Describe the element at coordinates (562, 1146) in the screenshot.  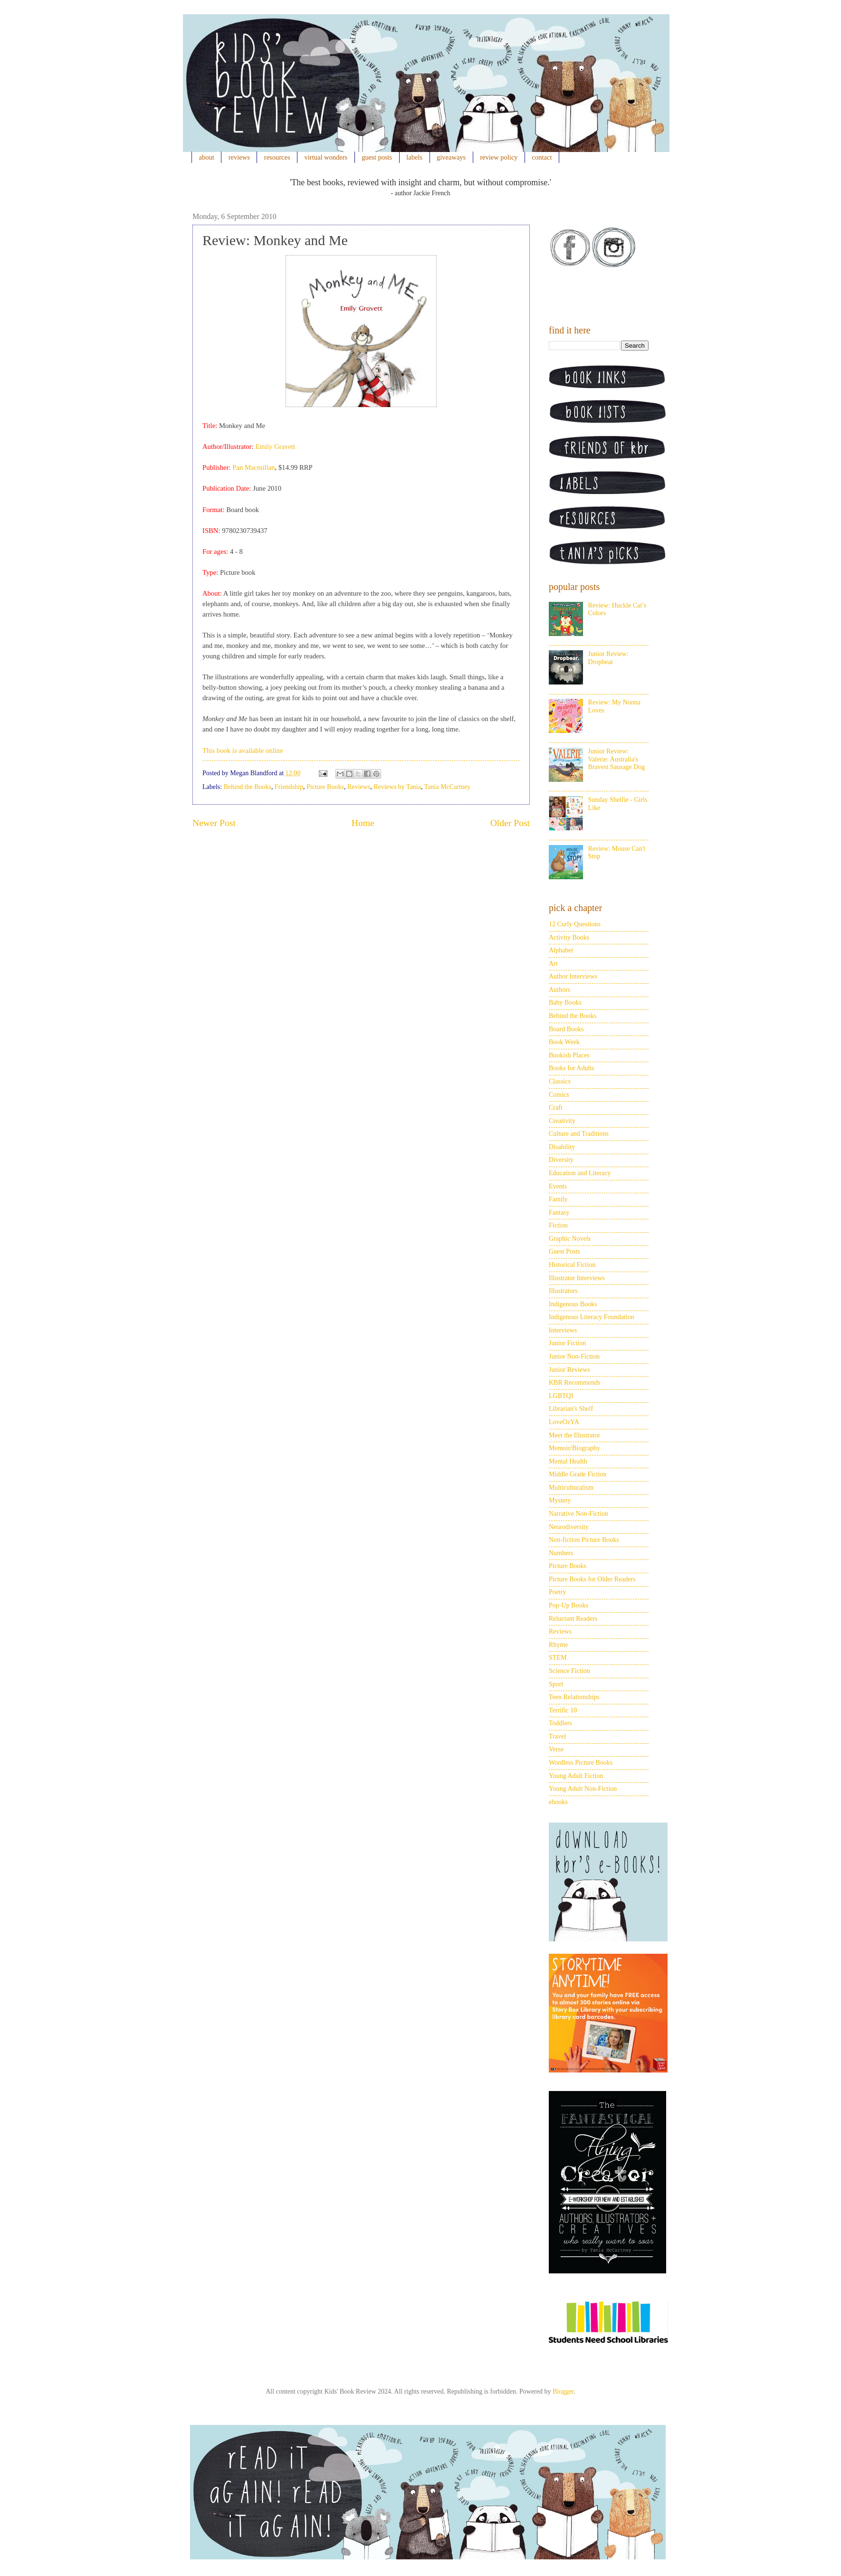
I see `Disability` at that location.